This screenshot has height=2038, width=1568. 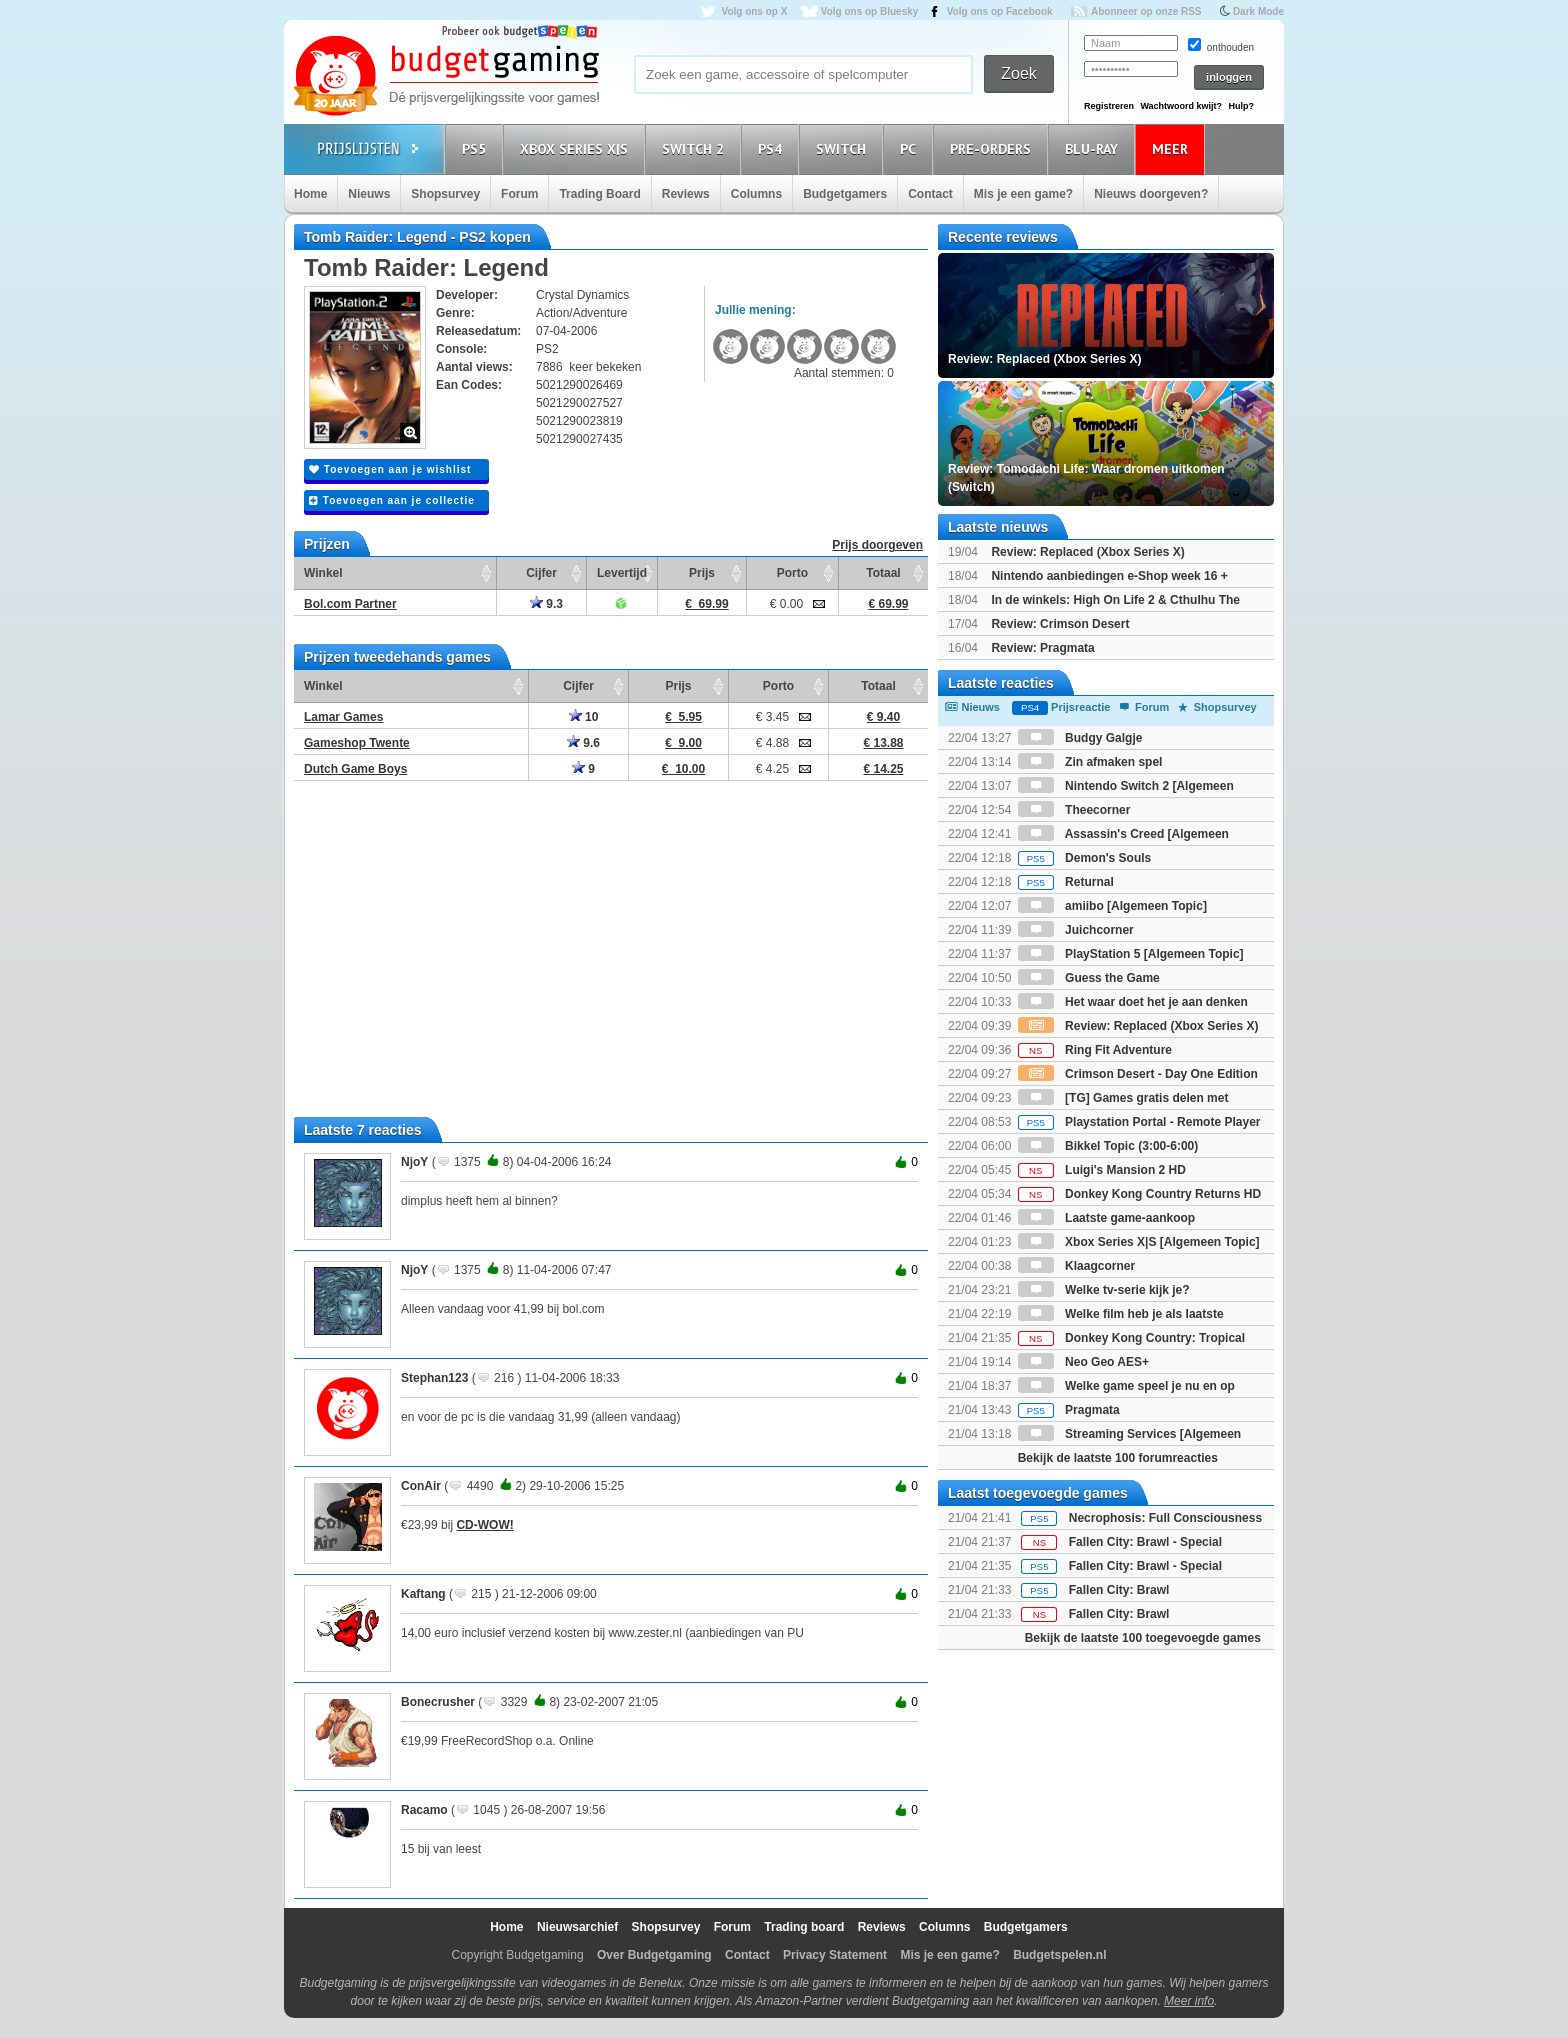 I want to click on Pre-orders, so click(x=993, y=148).